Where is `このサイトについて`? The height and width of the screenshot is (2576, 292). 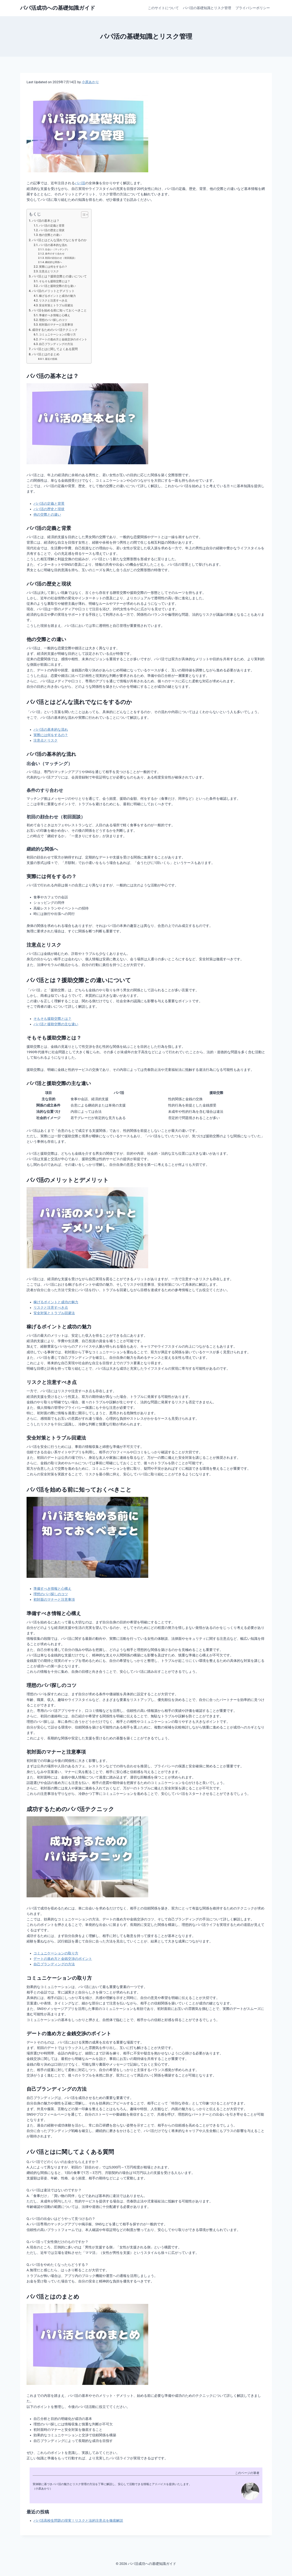
このサイトについて is located at coordinates (163, 8).